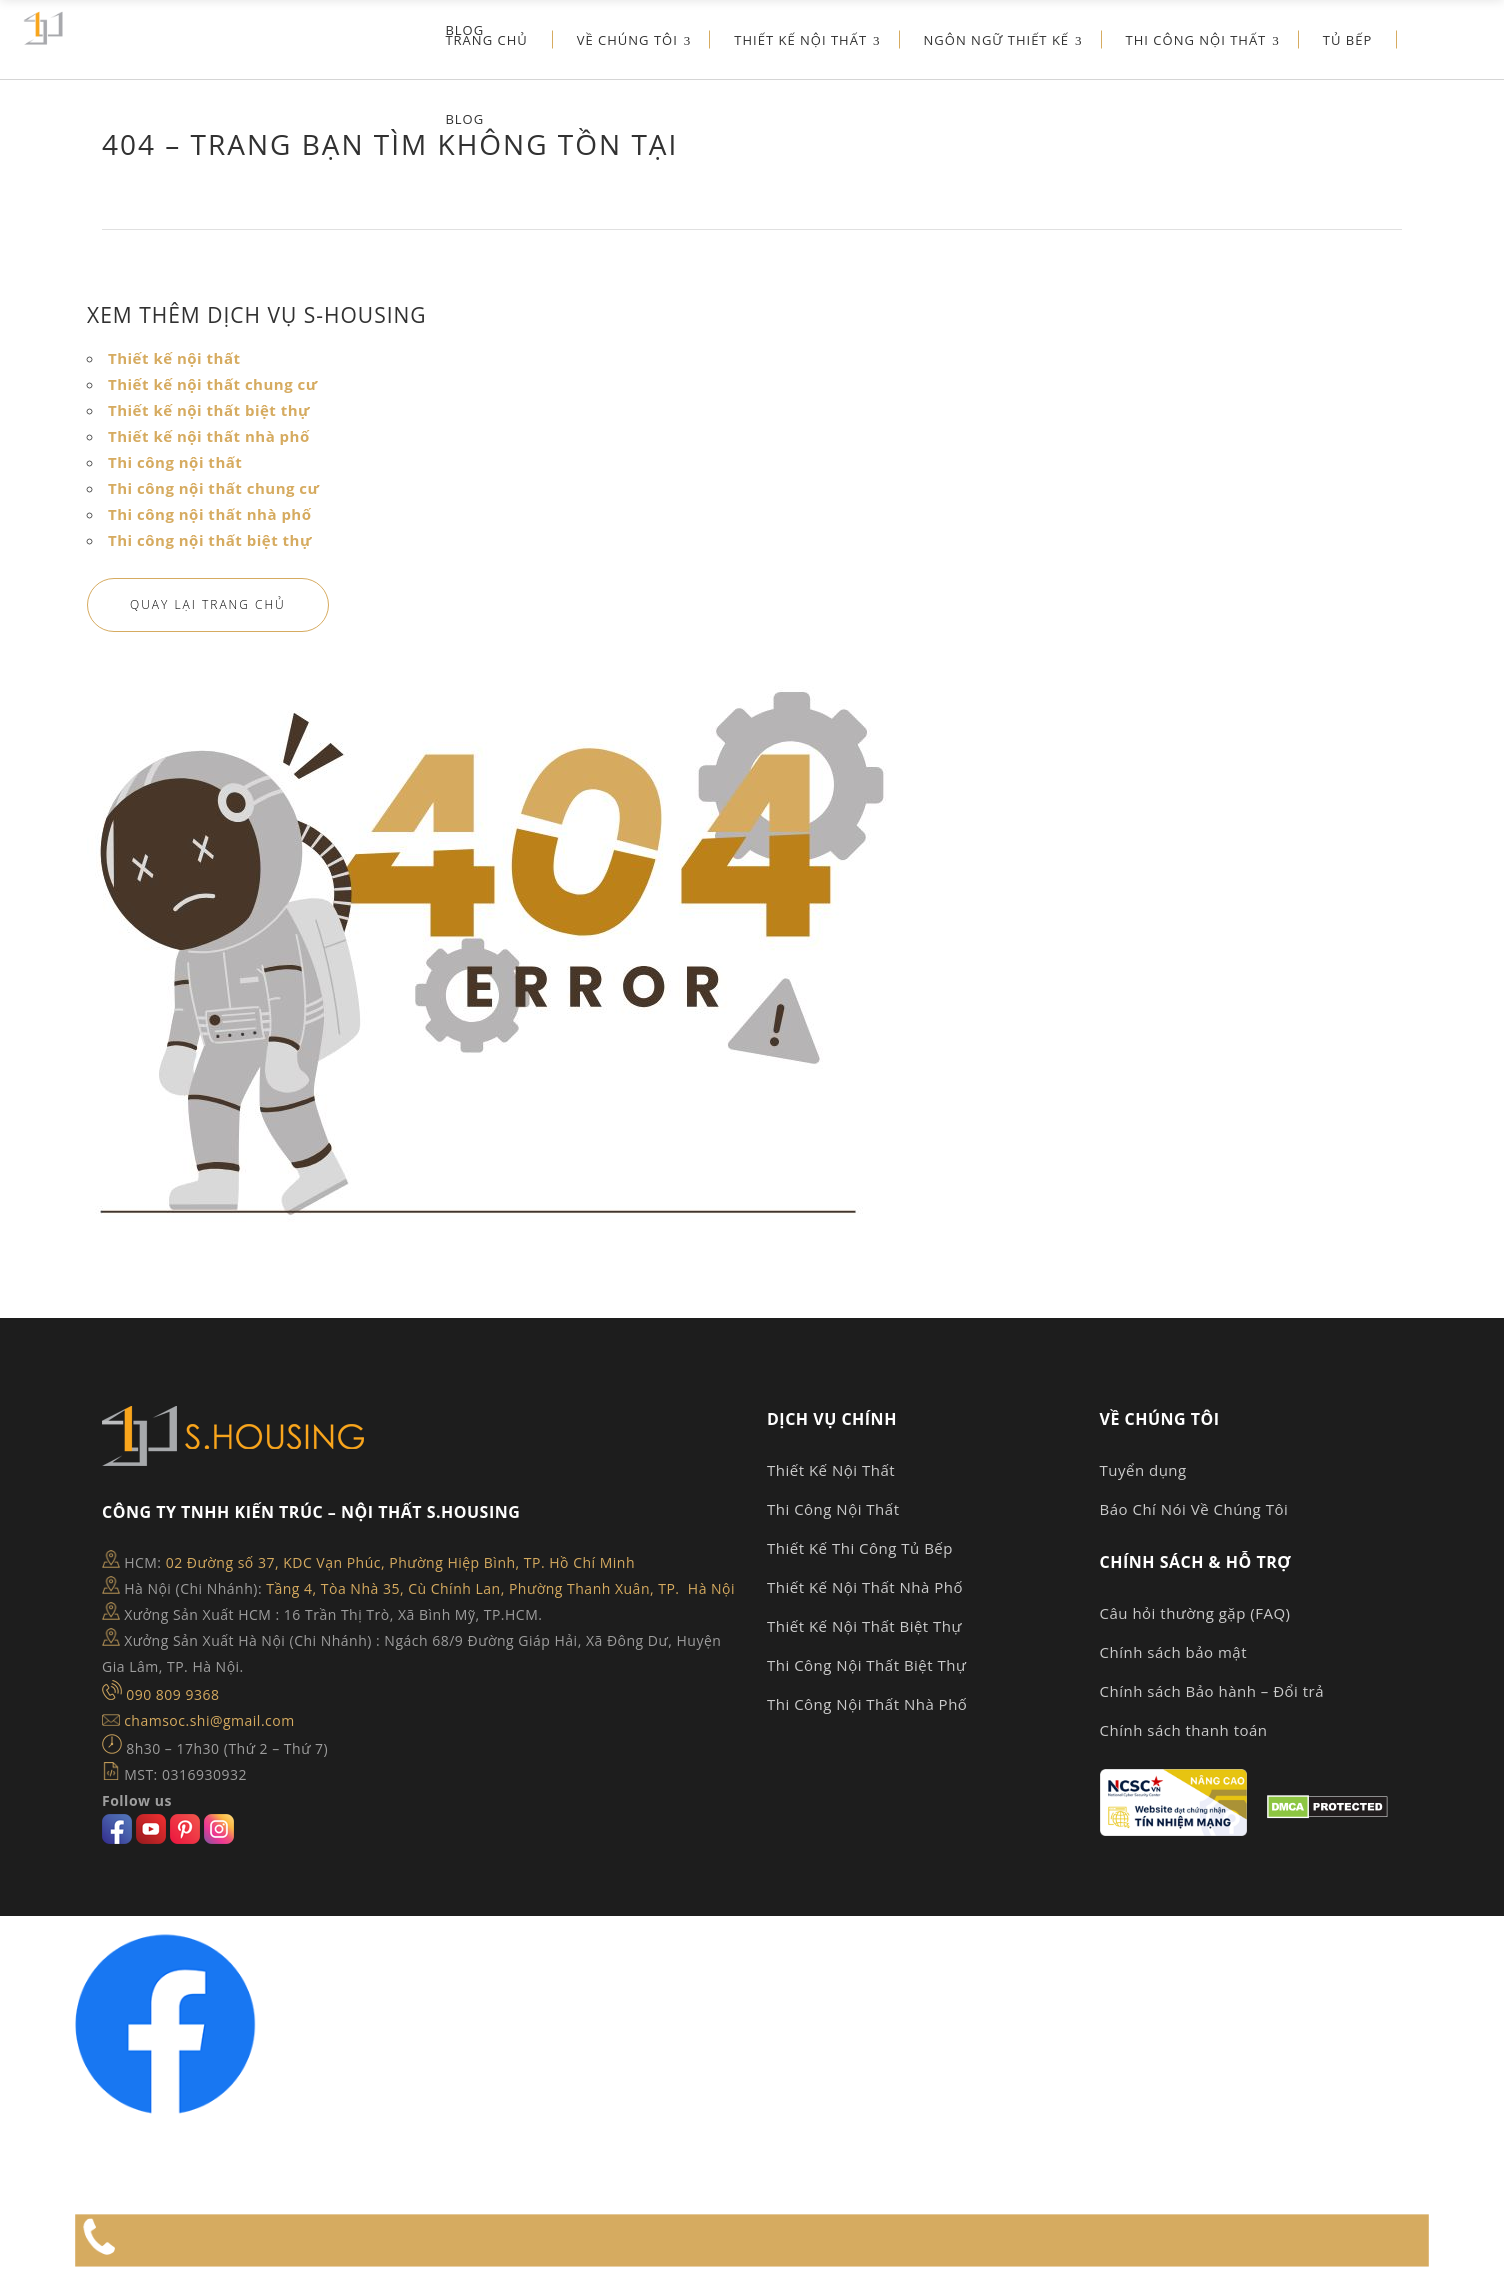 Image resolution: width=1504 pixels, height=2285 pixels. What do you see at coordinates (172, 1694) in the screenshot?
I see `090 809 9368` at bounding box center [172, 1694].